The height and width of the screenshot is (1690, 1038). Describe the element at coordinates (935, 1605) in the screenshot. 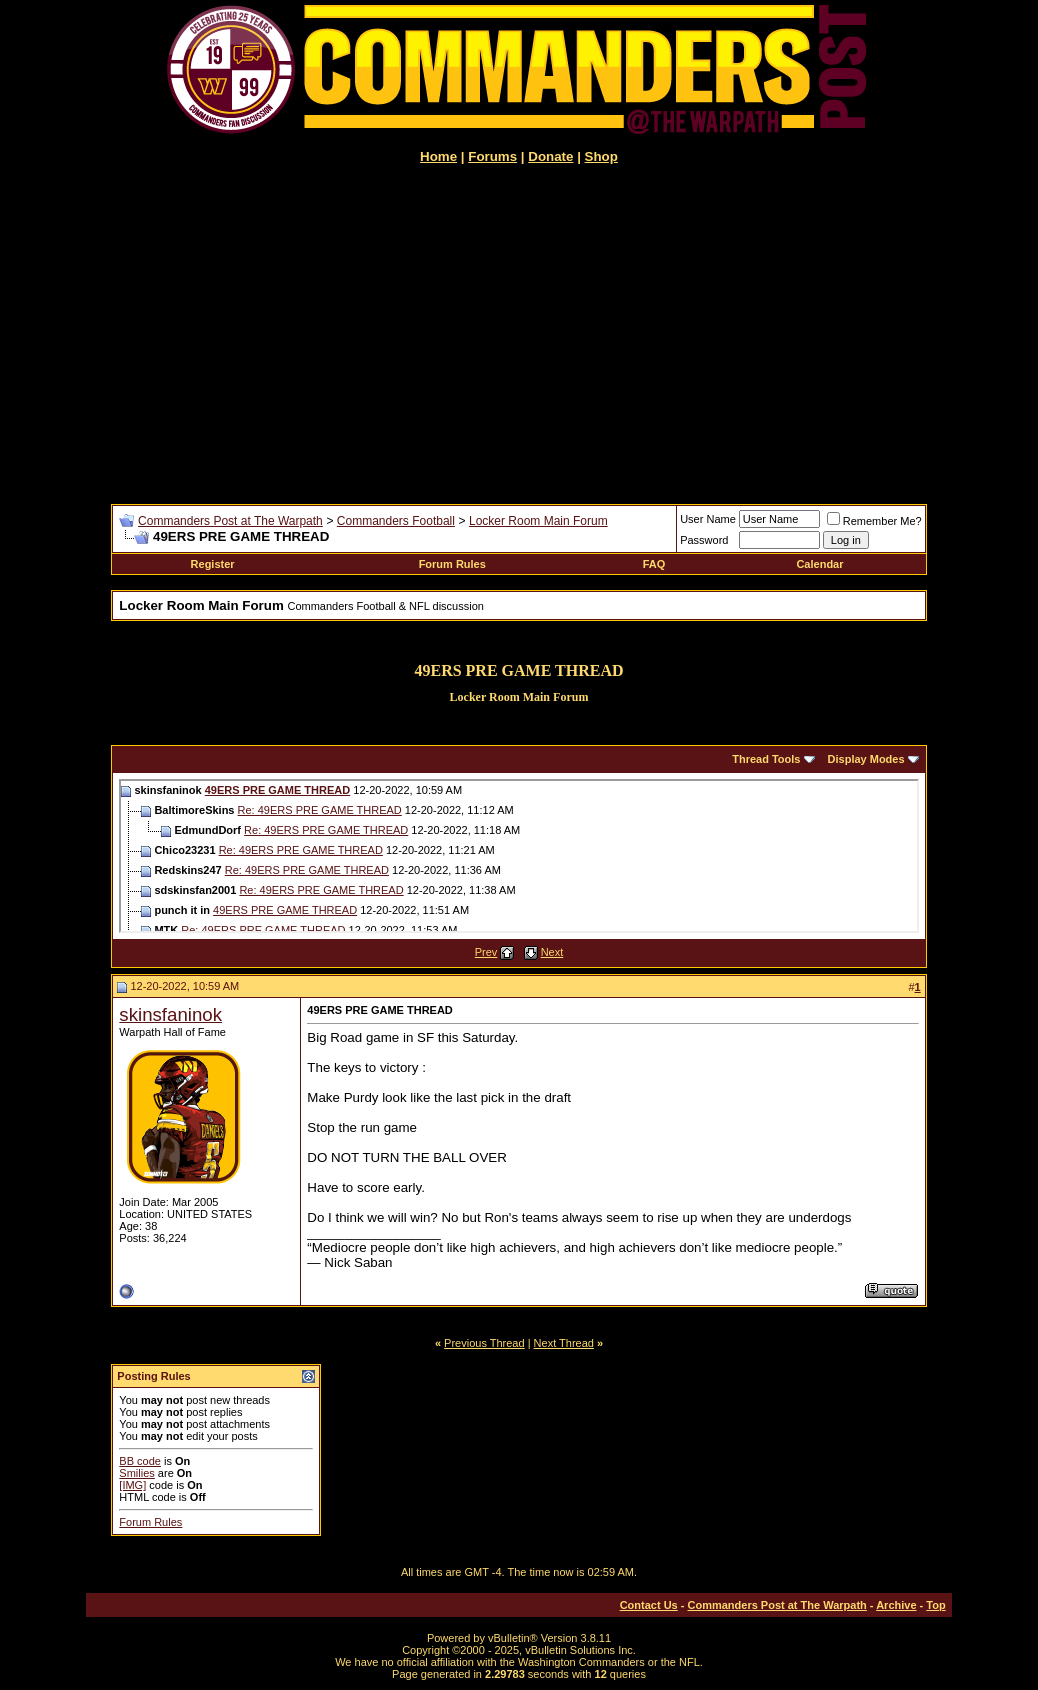

I see `Top` at that location.